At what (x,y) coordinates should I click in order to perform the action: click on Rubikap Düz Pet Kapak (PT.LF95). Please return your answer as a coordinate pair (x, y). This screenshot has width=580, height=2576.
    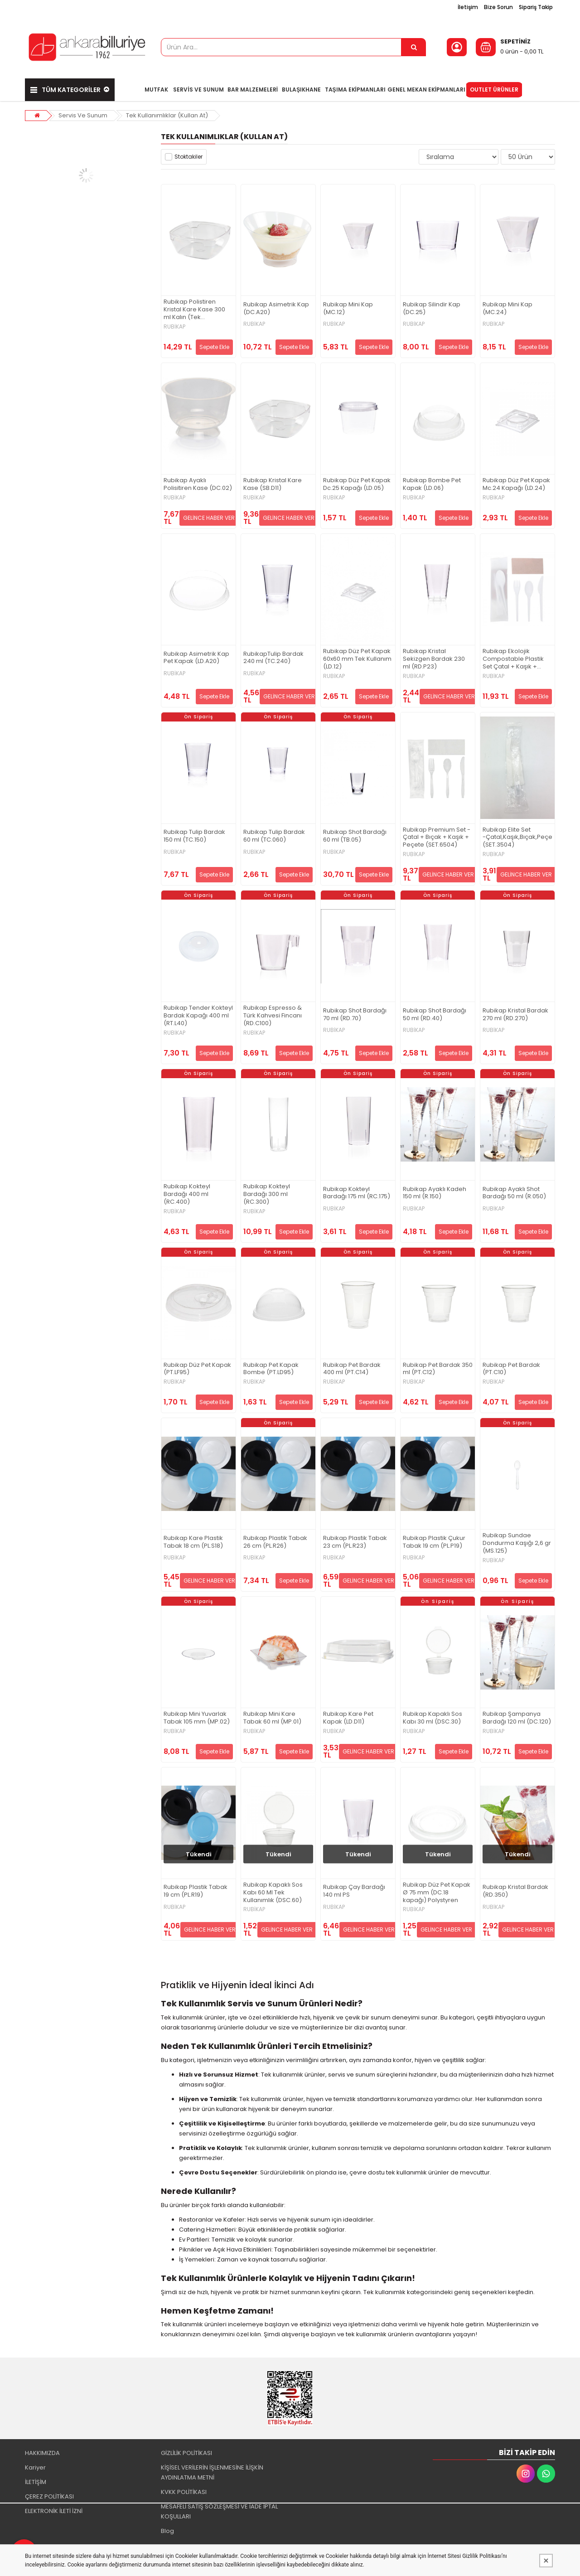
    Looking at the image, I should click on (197, 1369).